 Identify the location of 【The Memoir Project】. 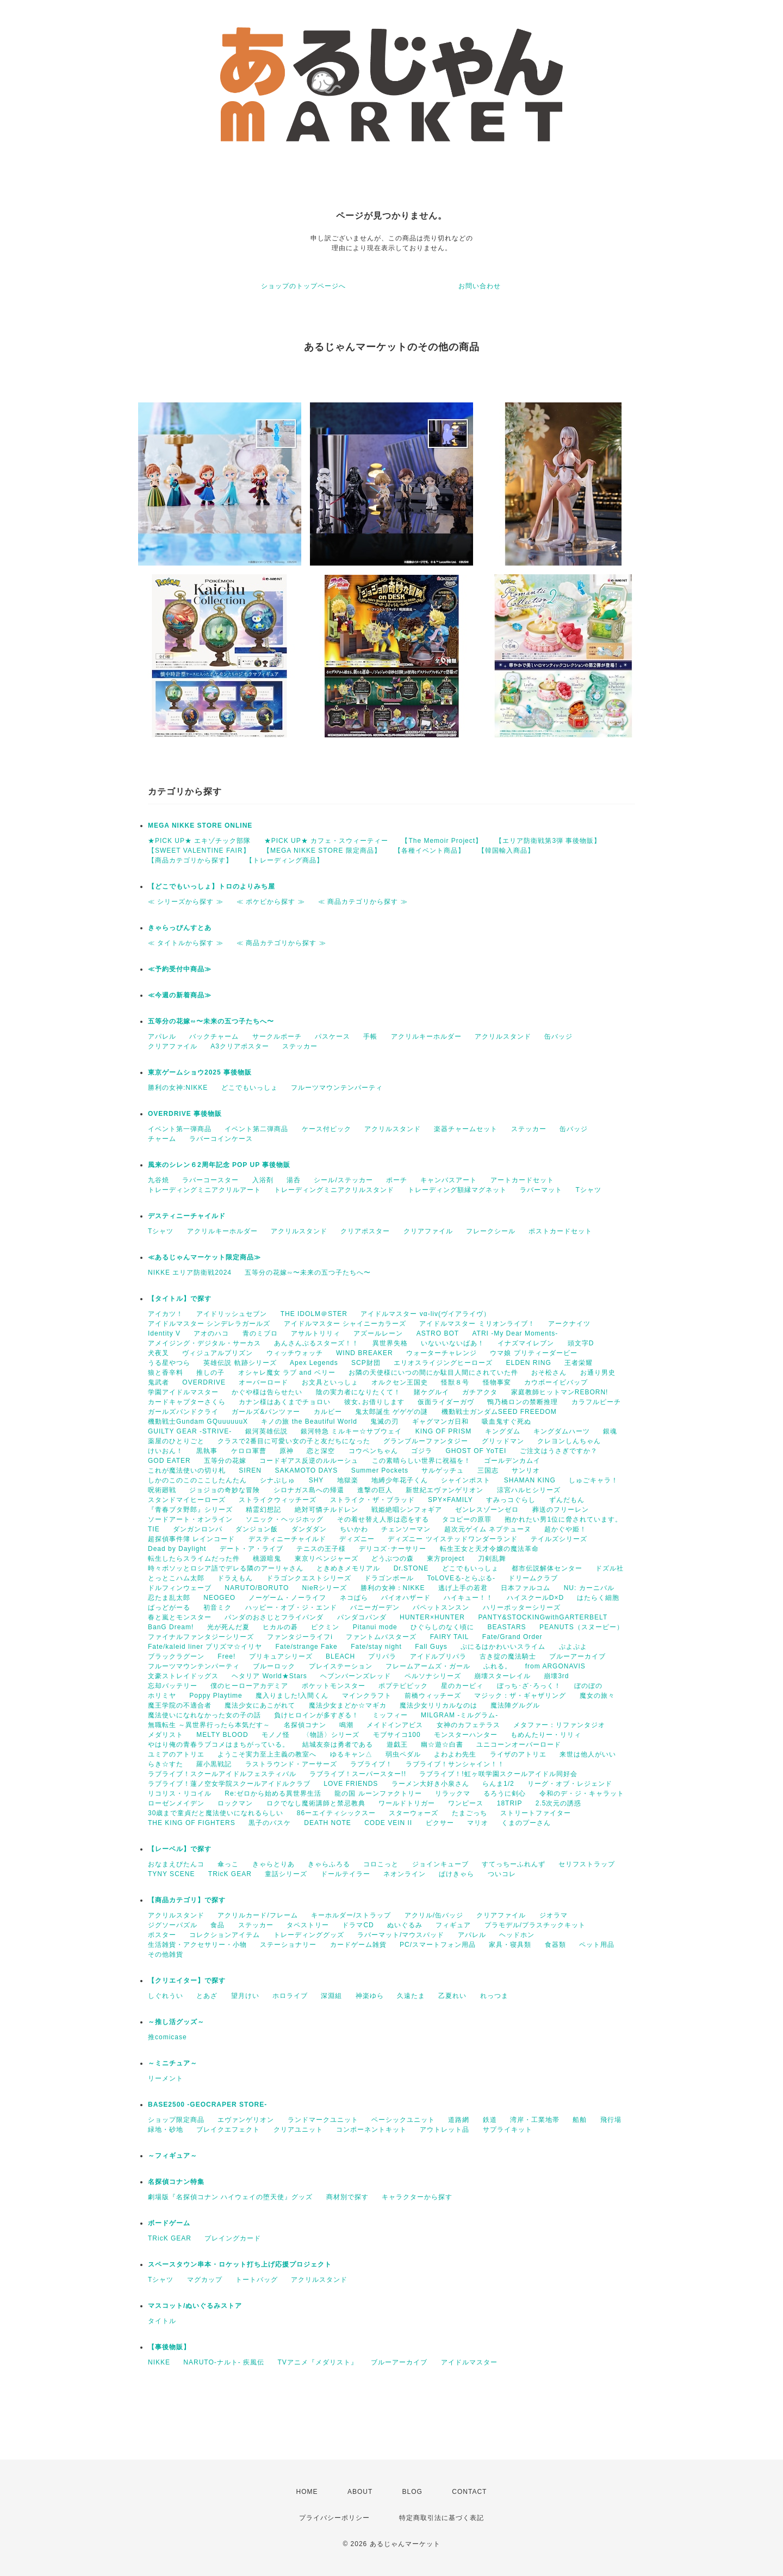
(441, 841).